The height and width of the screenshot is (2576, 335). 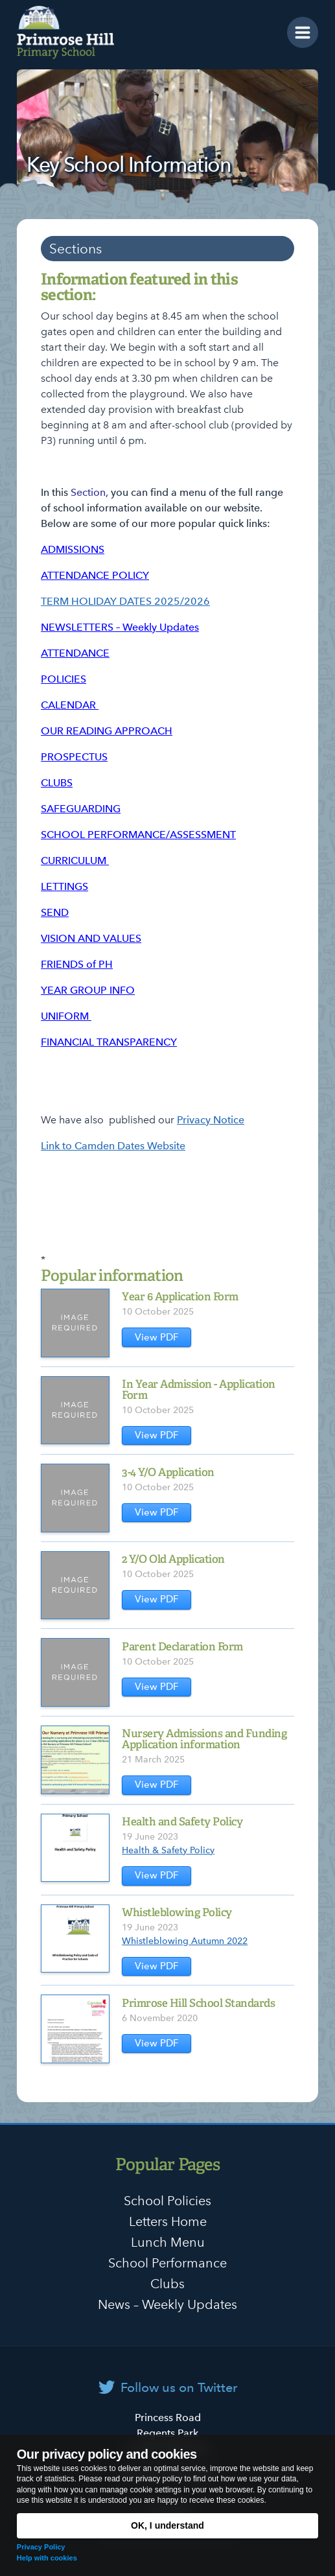 I want to click on ADMISSIONS, so click(x=72, y=549).